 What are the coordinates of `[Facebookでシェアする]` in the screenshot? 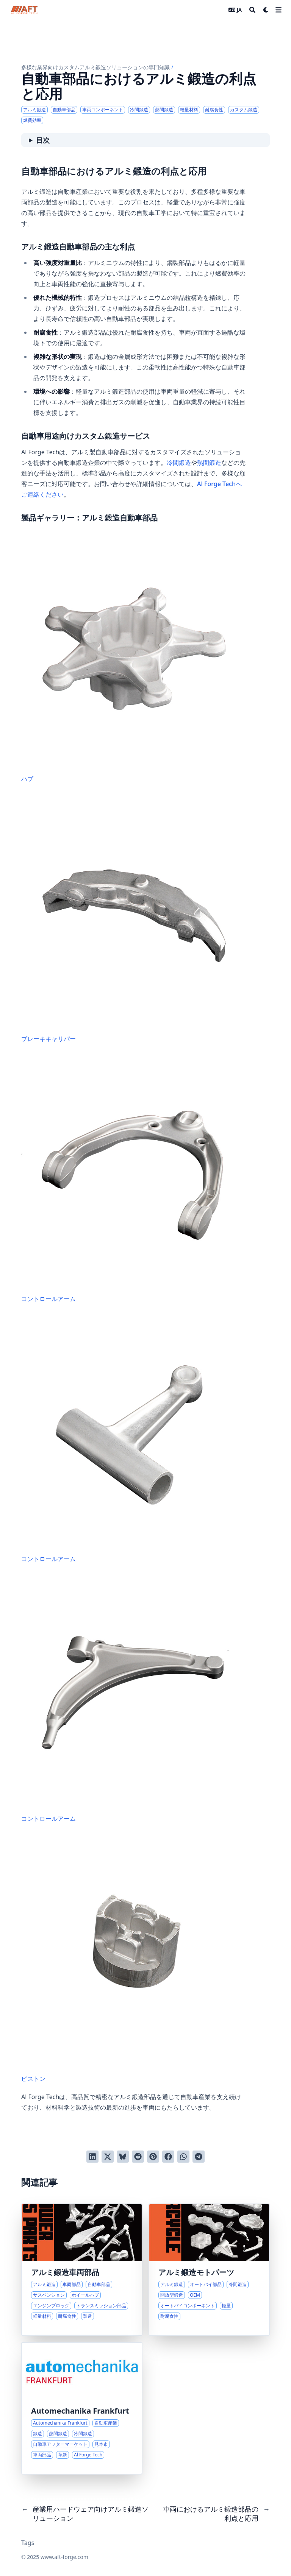 It's located at (168, 2157).